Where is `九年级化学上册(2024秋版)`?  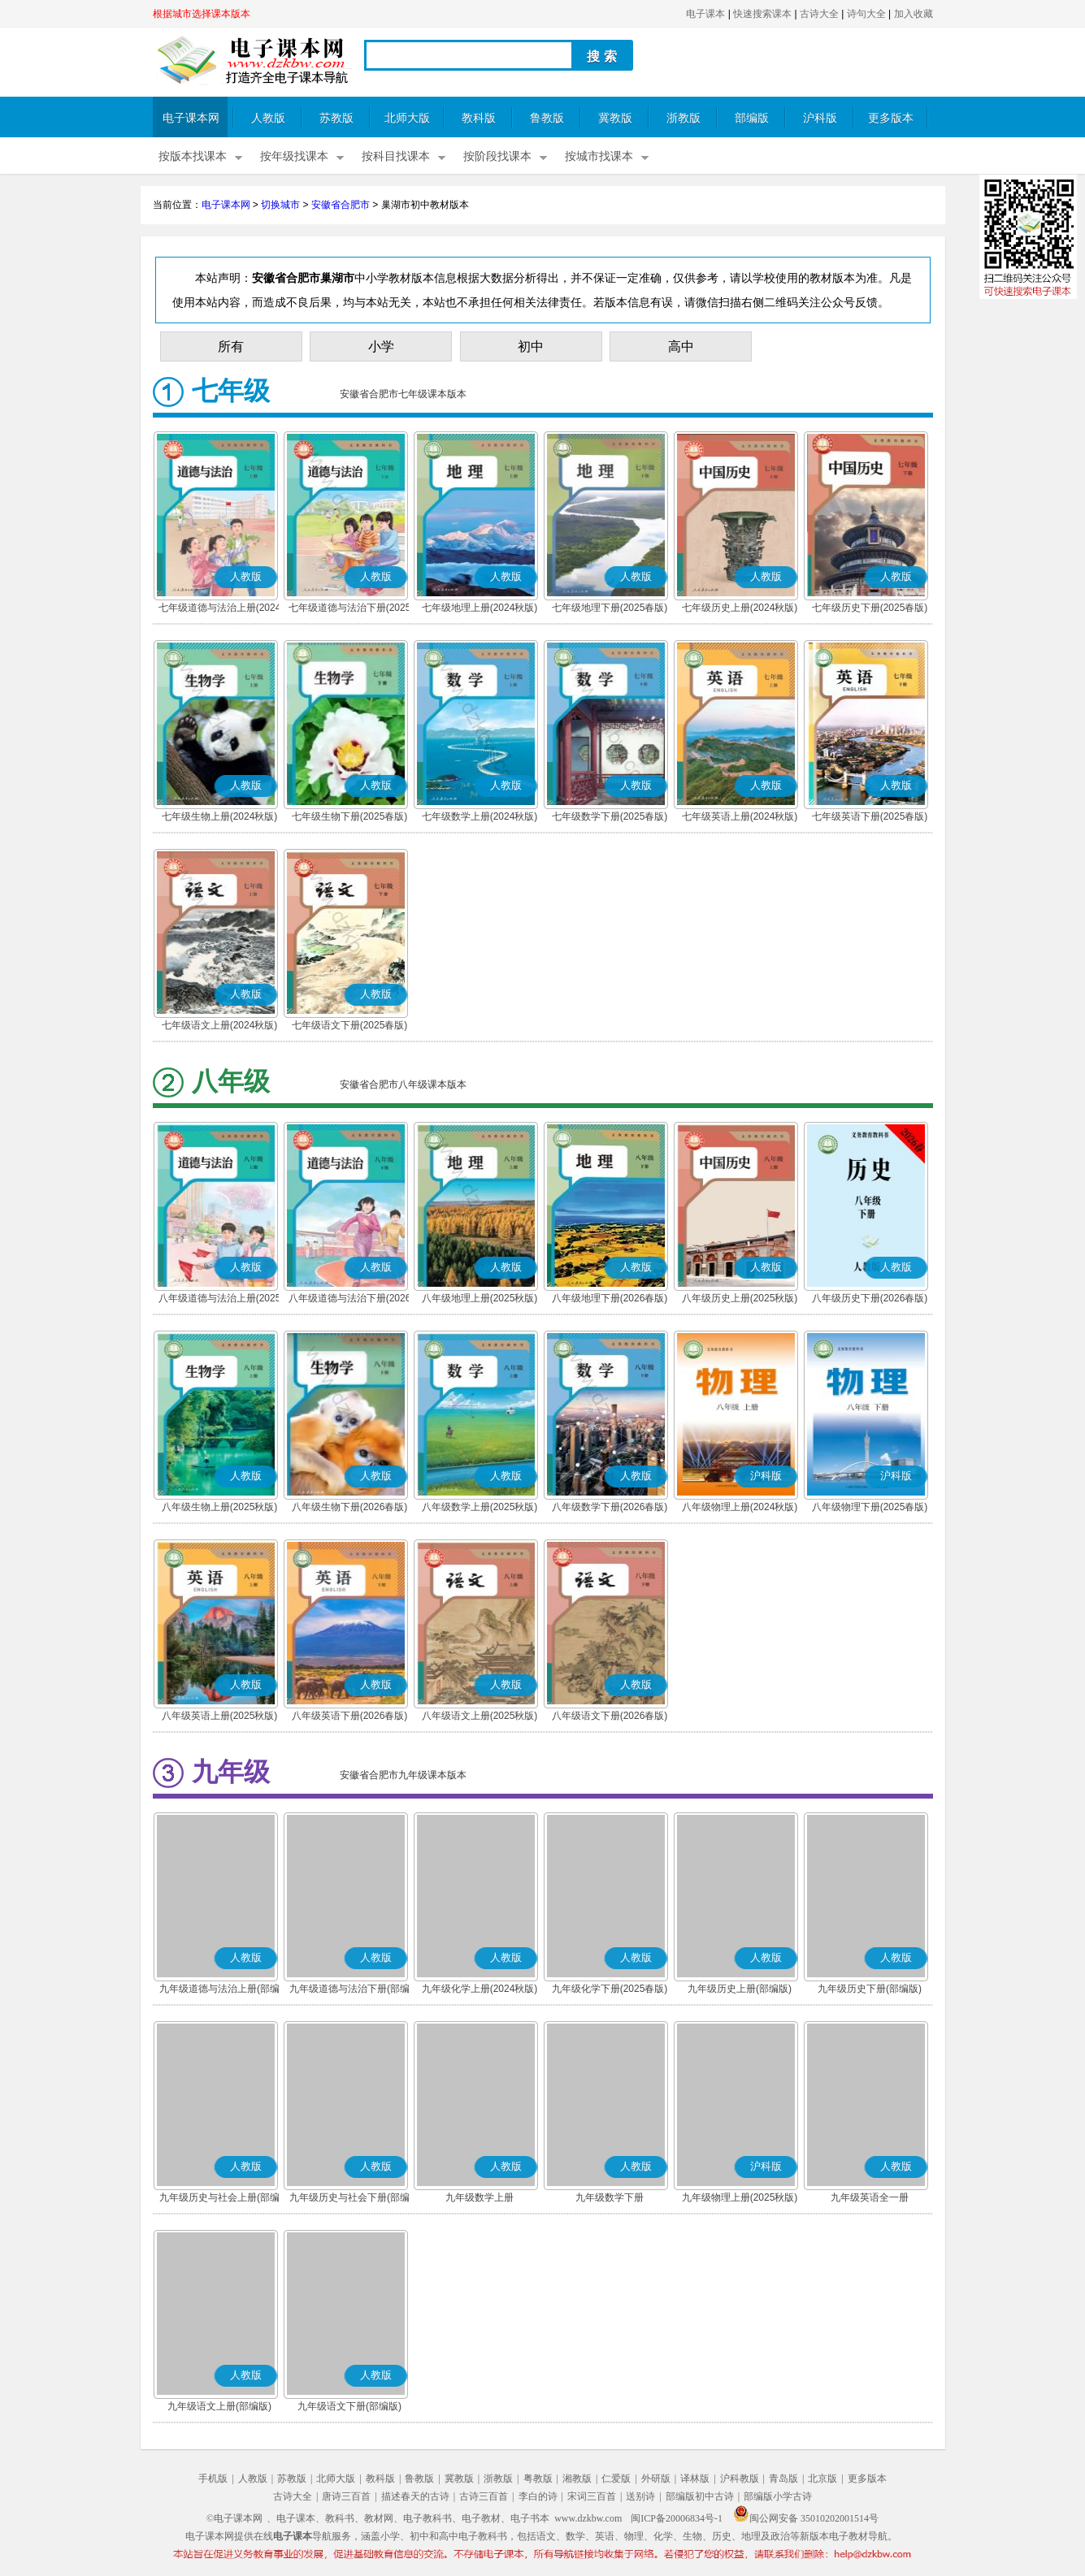 九年级化学上册(2024秋版) is located at coordinates (480, 1988).